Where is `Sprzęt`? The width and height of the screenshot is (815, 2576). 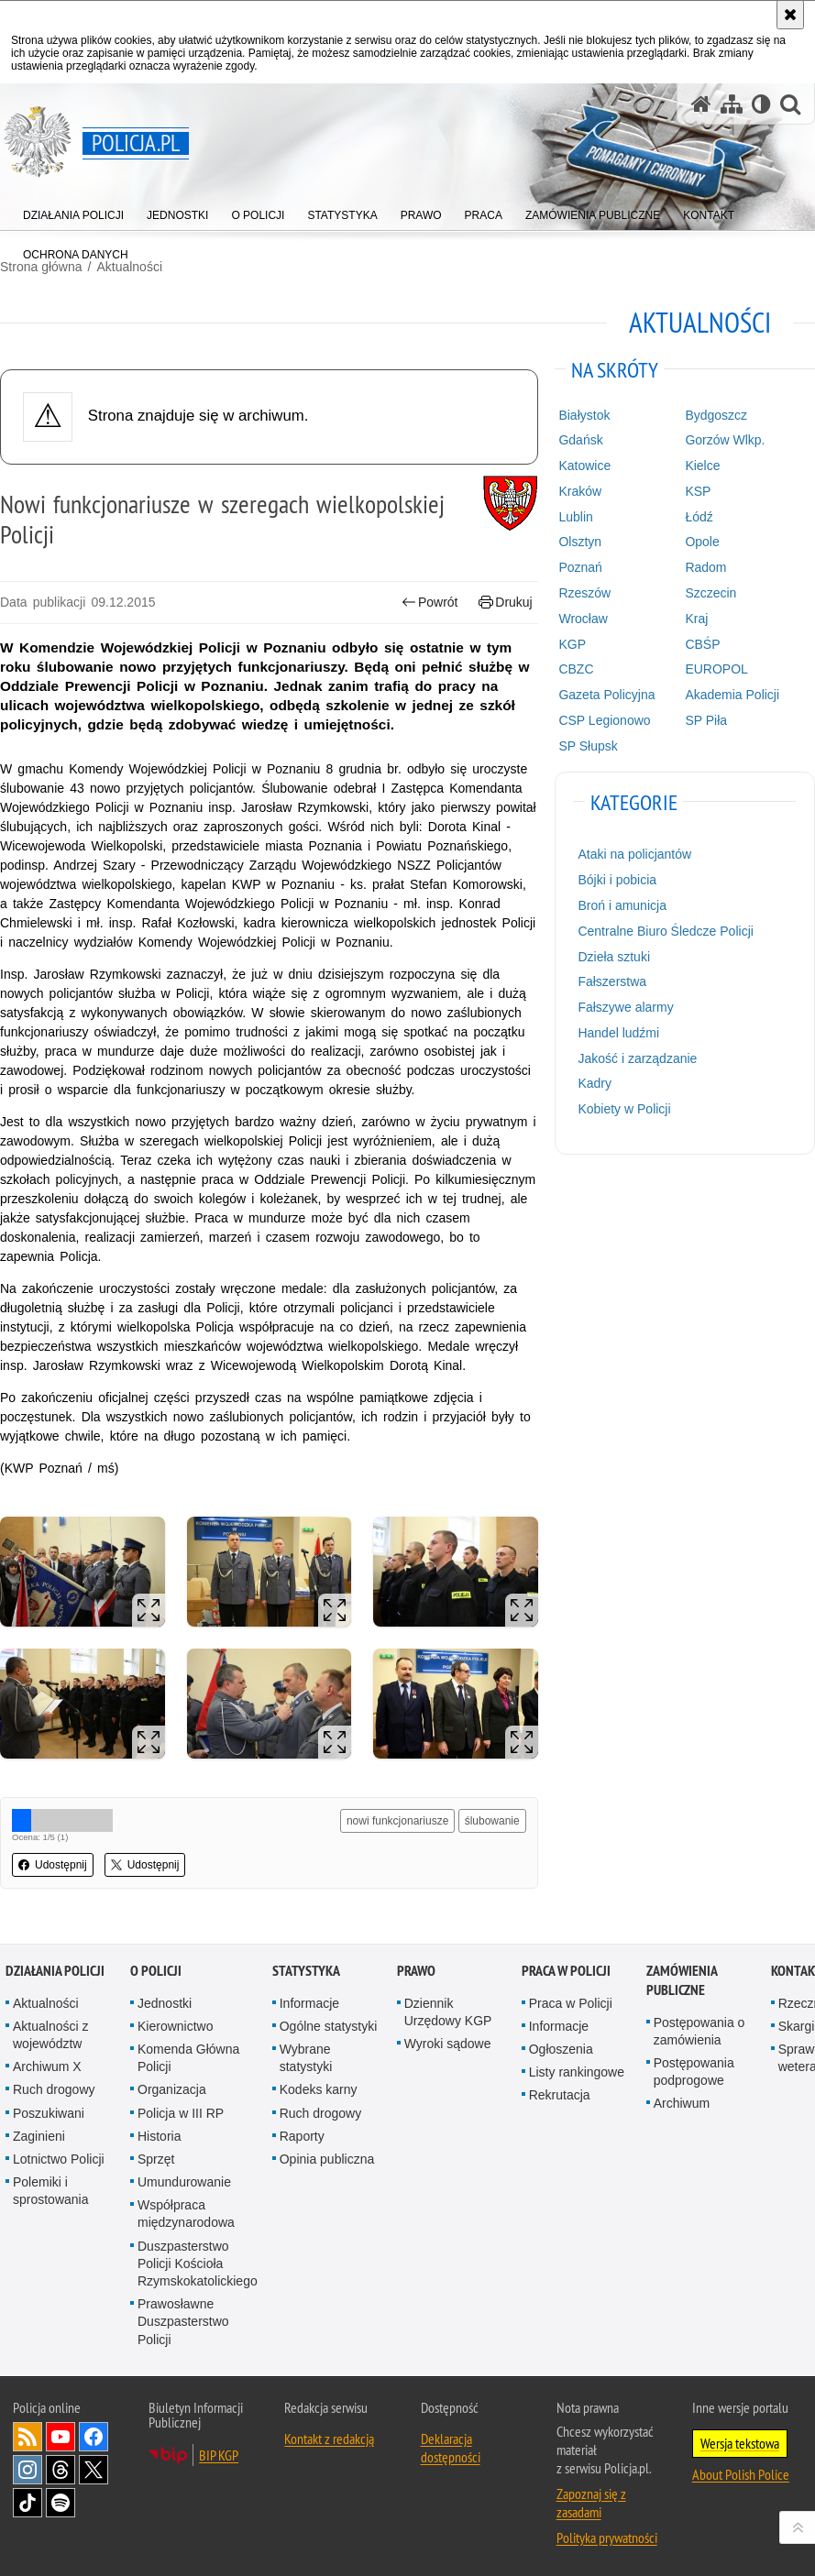
Sprzęt is located at coordinates (156, 2159).